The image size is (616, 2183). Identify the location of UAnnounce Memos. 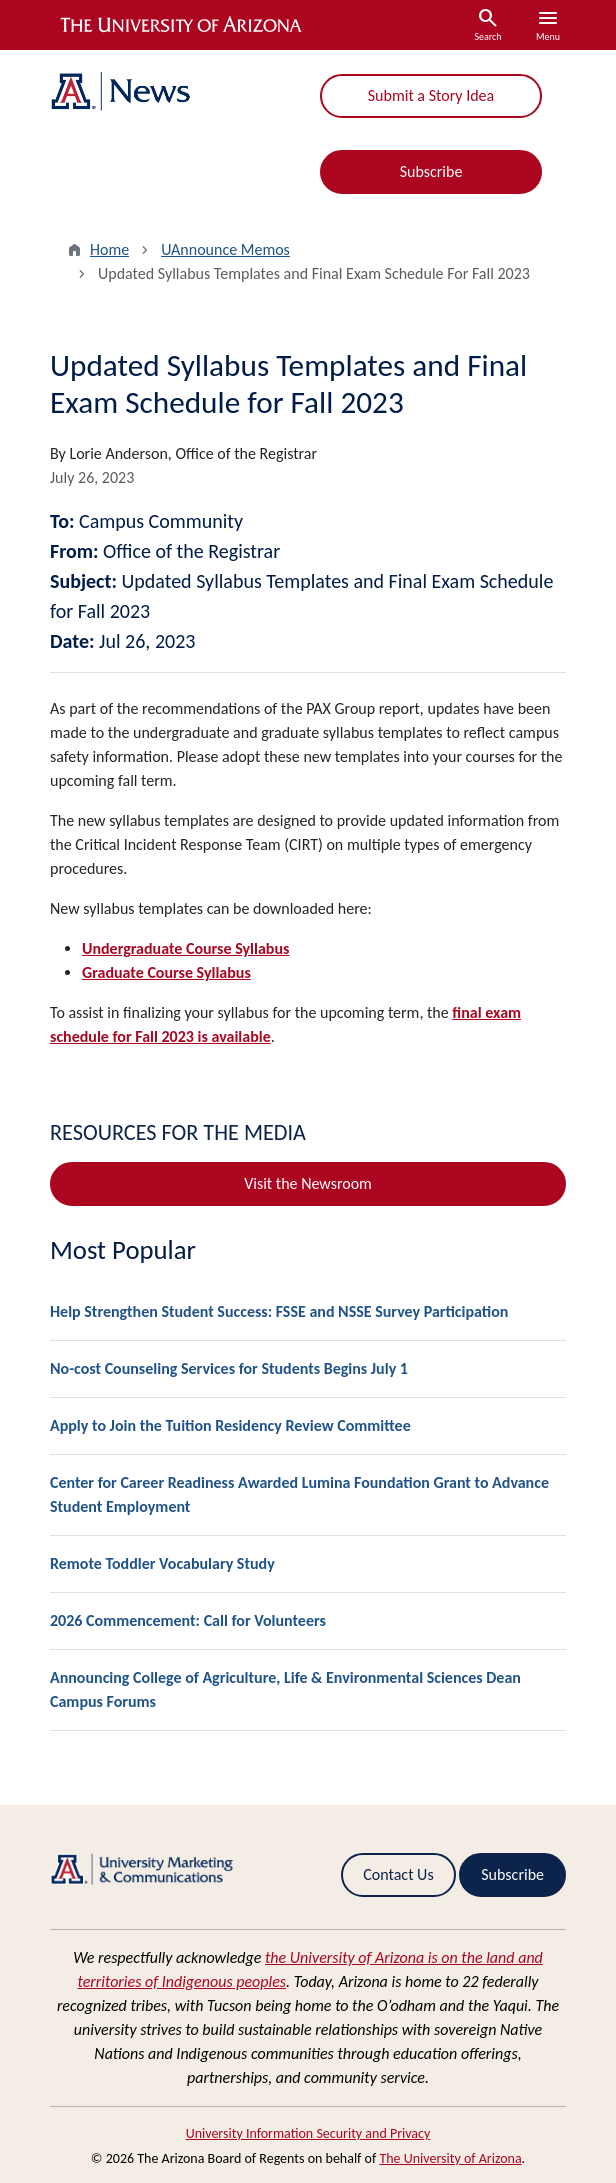
(225, 249).